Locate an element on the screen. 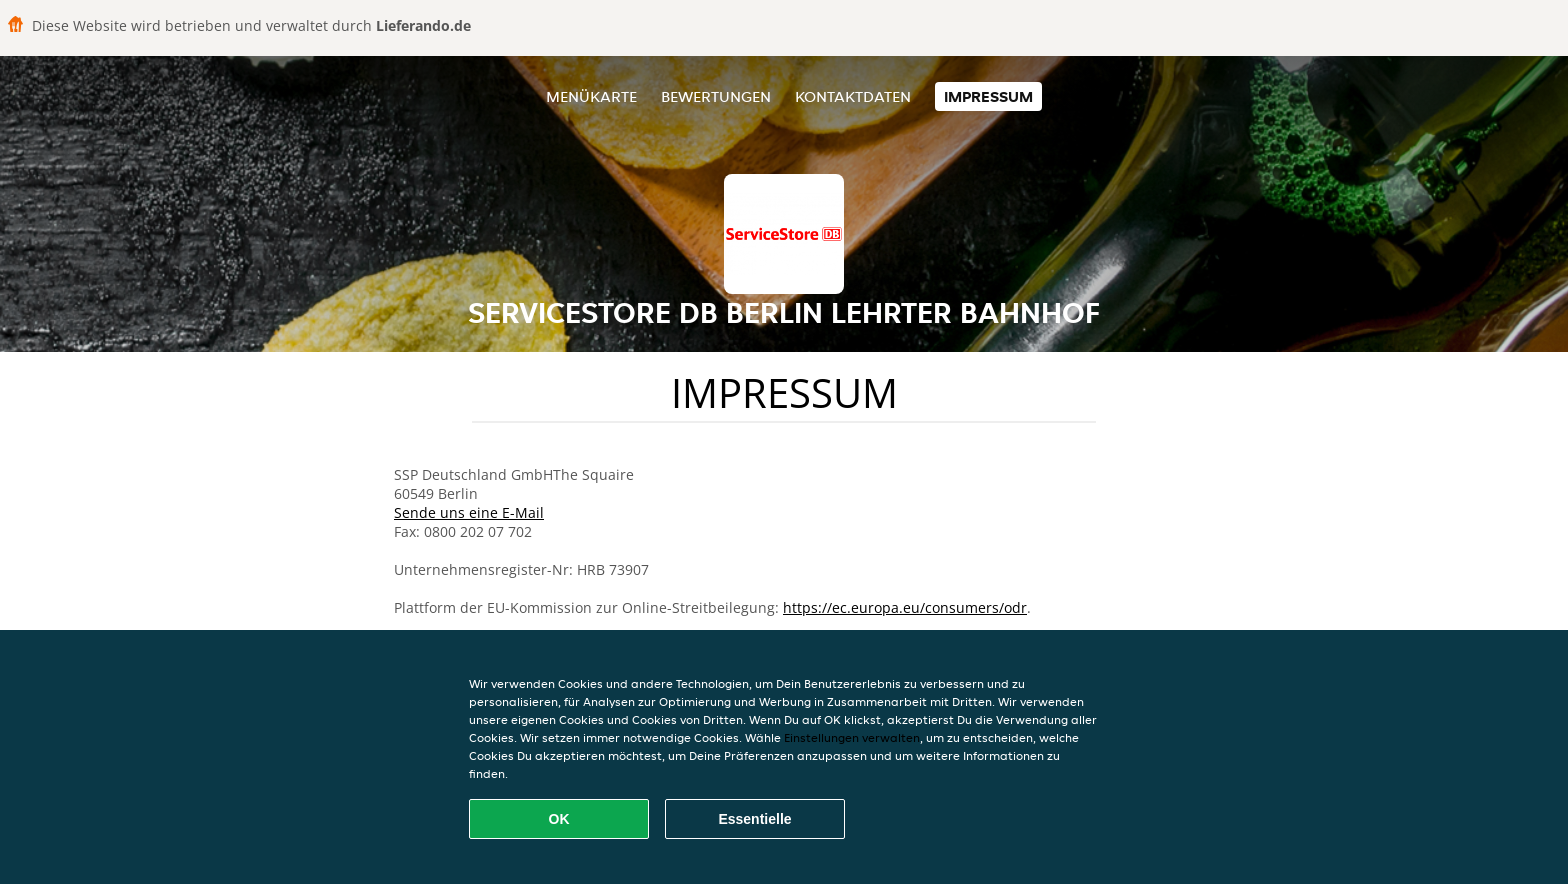  Impressum is located at coordinates (988, 96).